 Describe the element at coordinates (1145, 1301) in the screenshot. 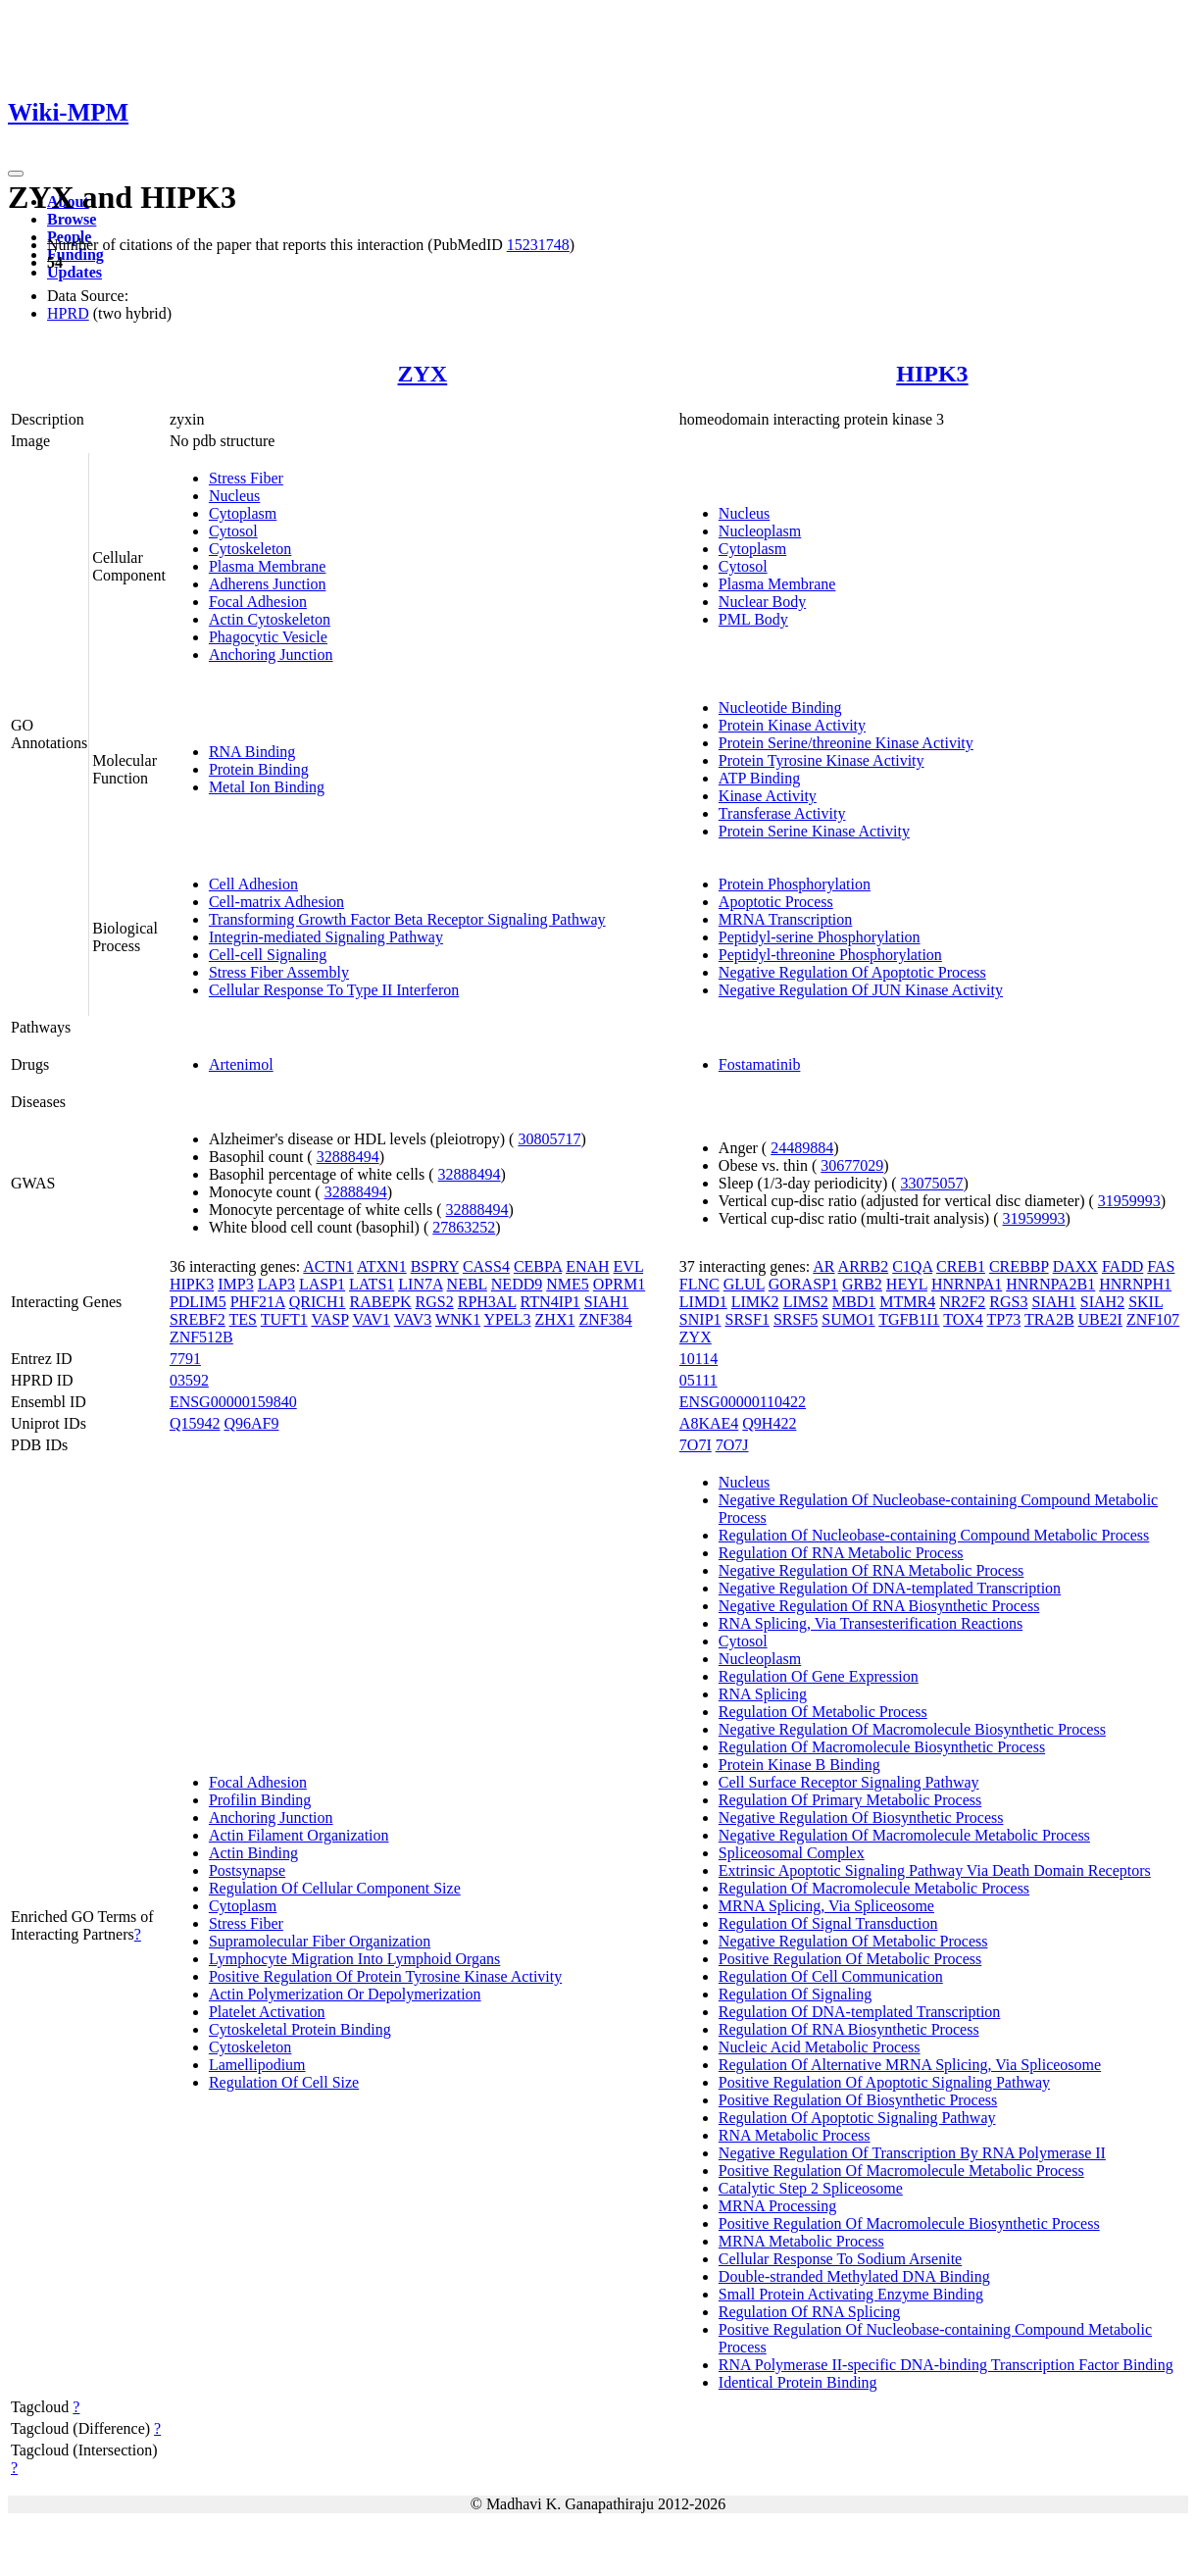

I see `SKIL` at that location.